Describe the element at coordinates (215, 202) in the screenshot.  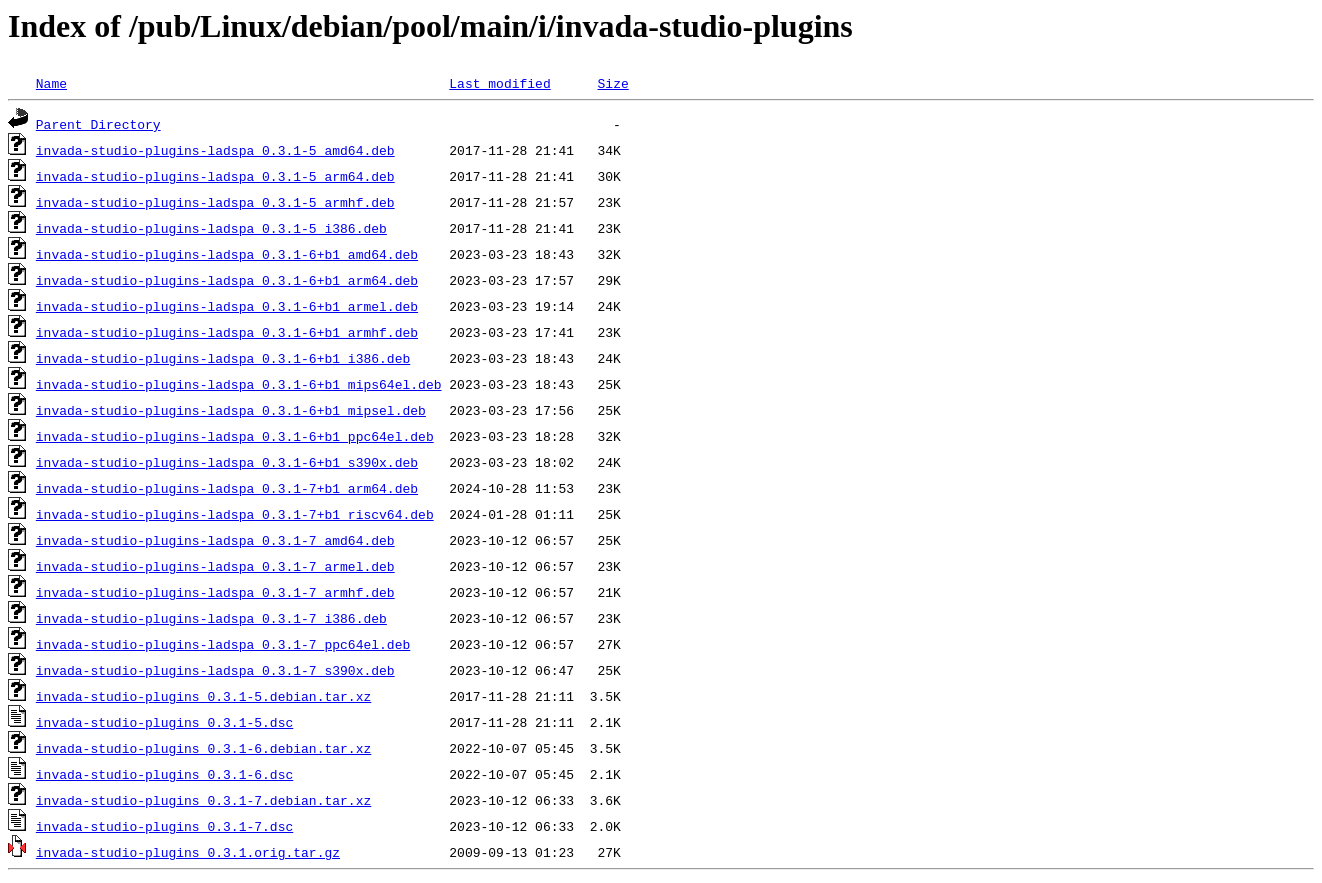
I see `invada-studio-plugins-ladspa_0.3.1-5_armhf.deb` at that location.